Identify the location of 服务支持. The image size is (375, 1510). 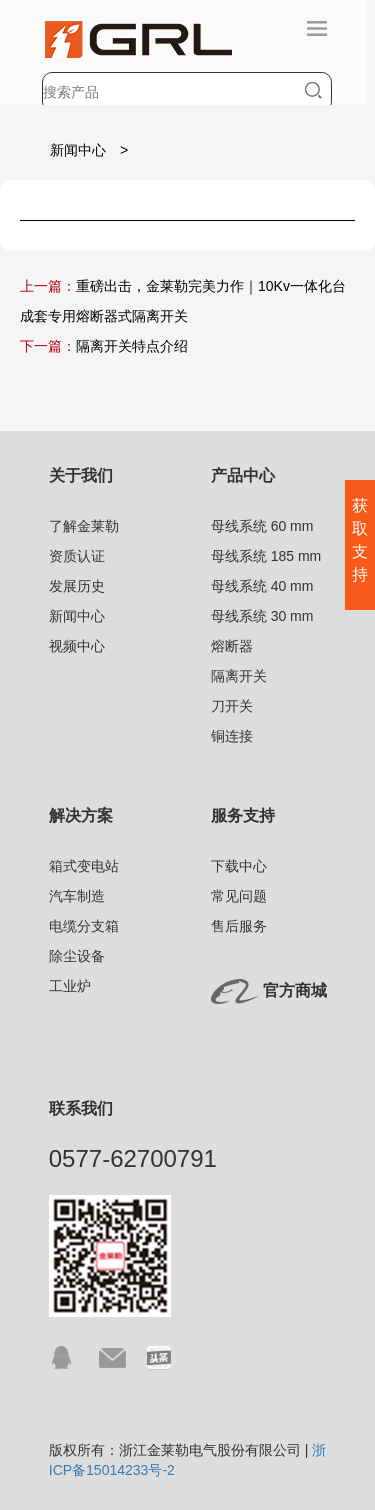
(243, 815).